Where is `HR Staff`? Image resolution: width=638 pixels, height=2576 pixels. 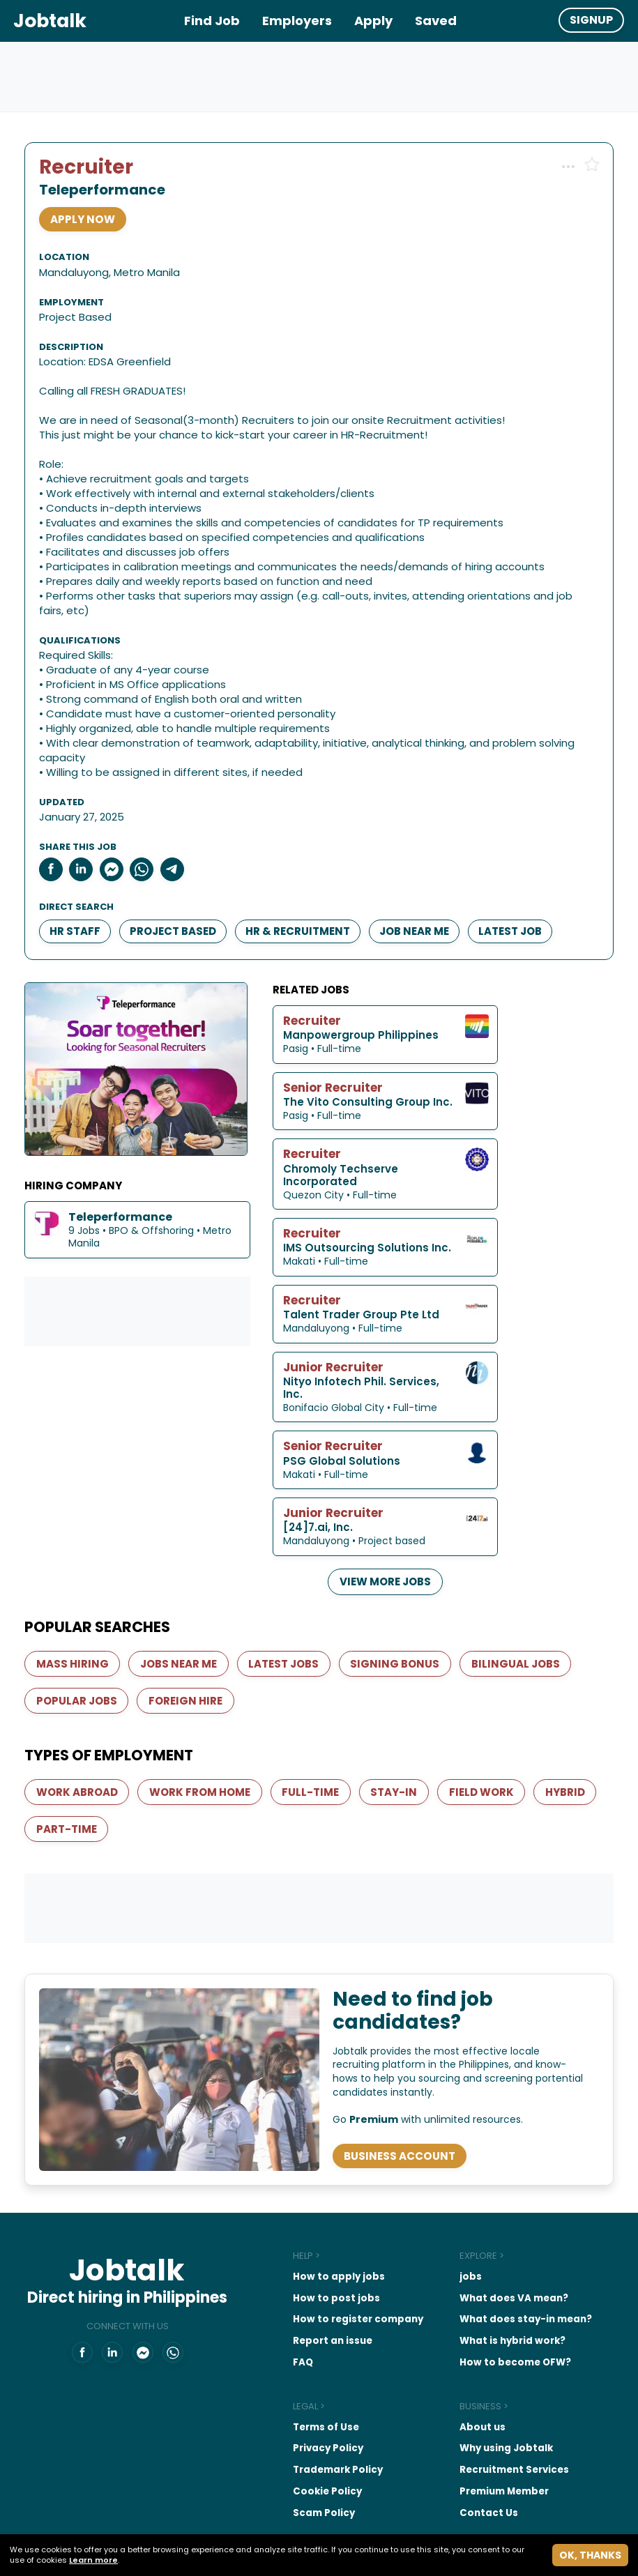 HR Staff is located at coordinates (81, 893).